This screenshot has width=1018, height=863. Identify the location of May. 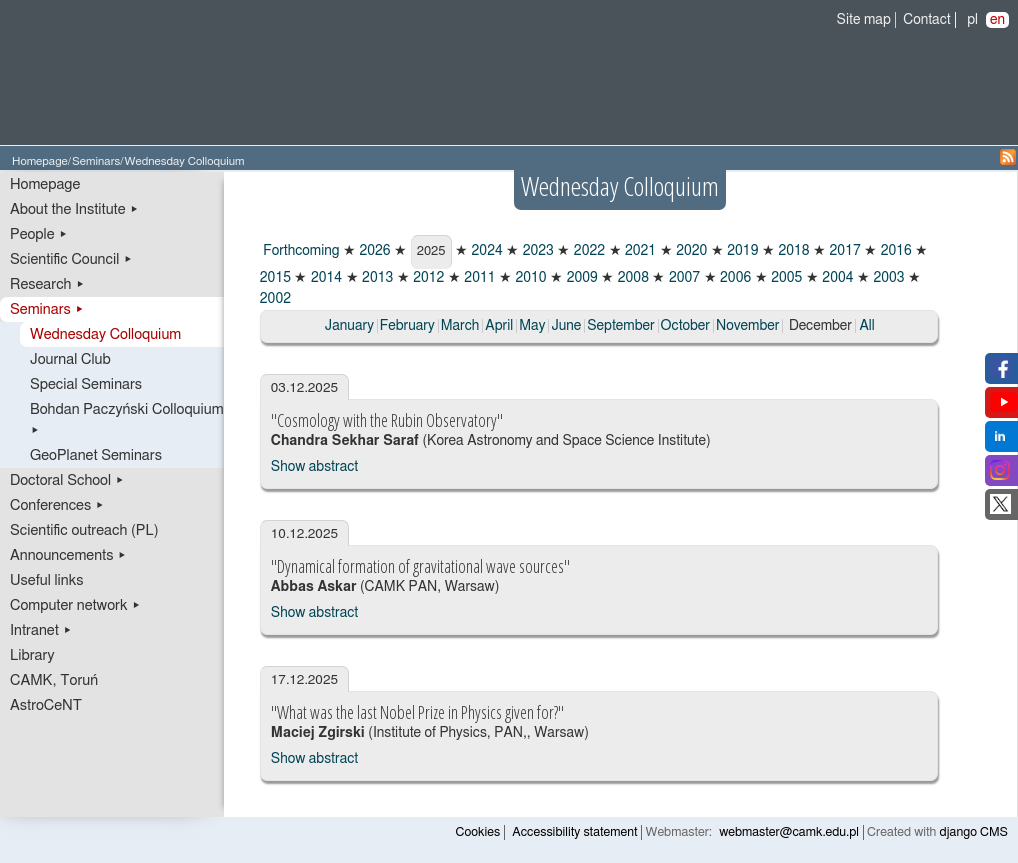
(532, 326).